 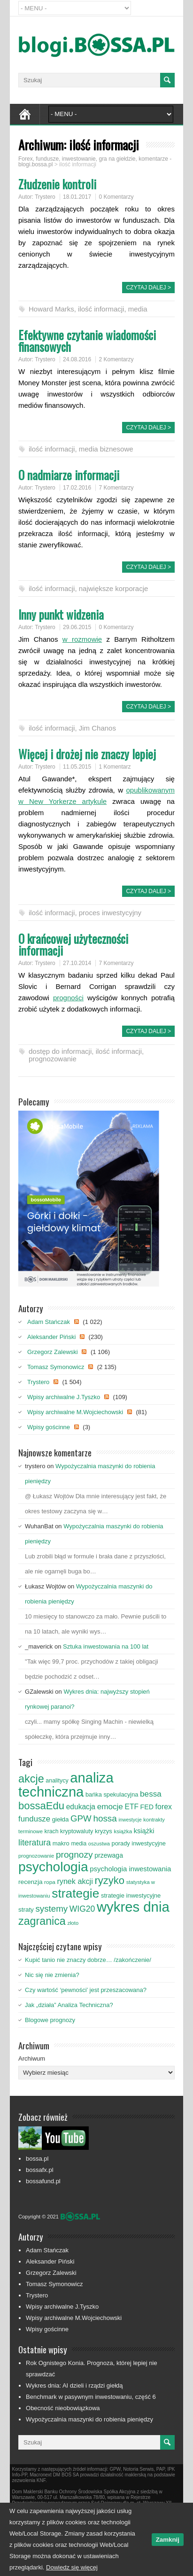 What do you see at coordinates (91, 2396) in the screenshot?
I see `Benchmark w pasywnym inwestowaniu, część 6` at bounding box center [91, 2396].